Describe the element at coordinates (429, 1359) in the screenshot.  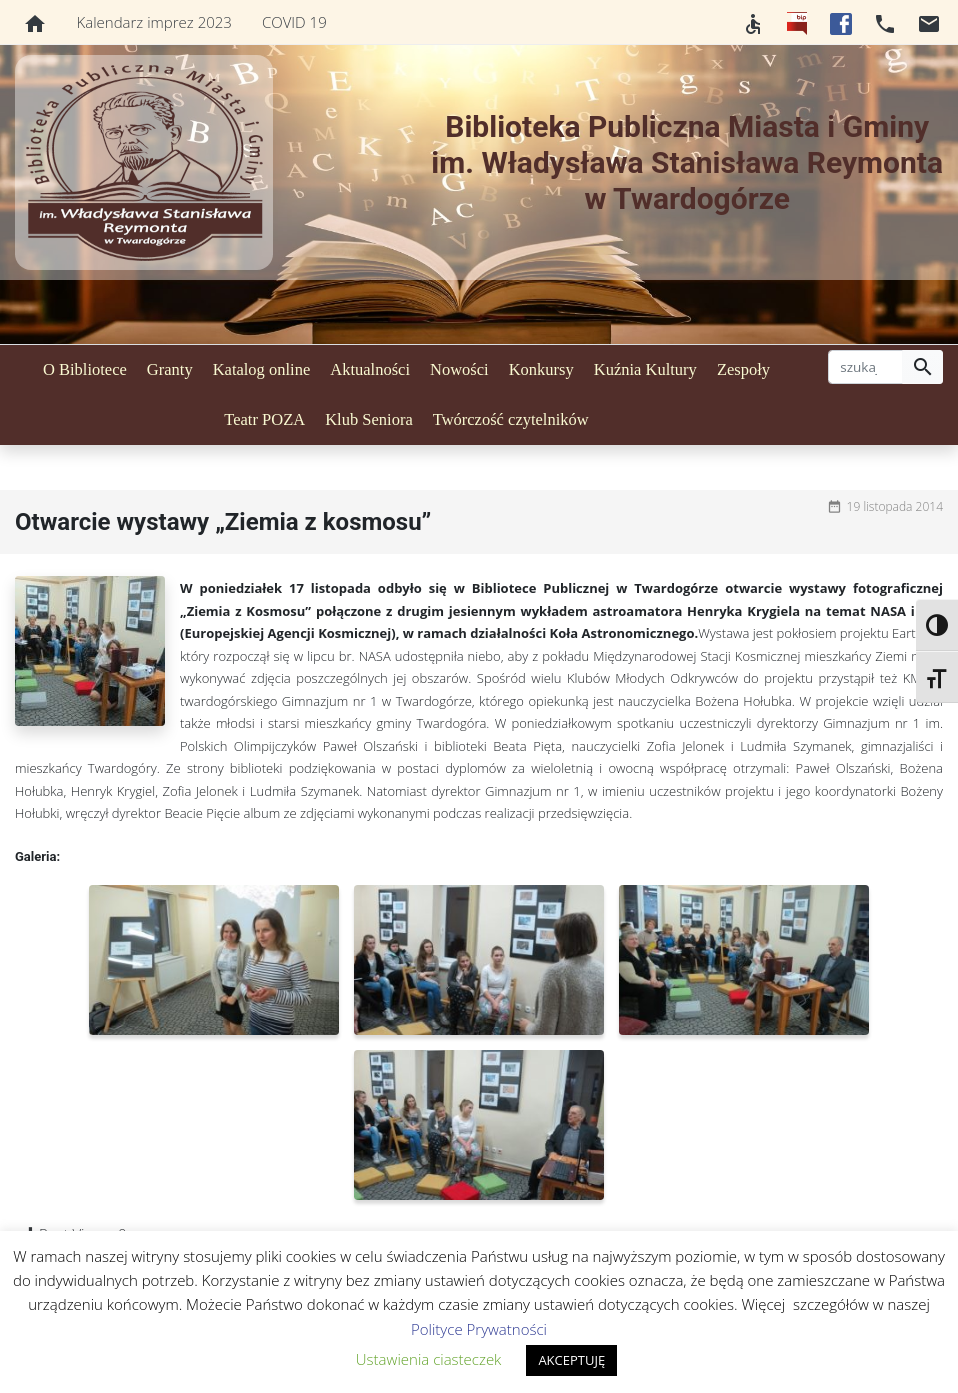
I see `Ustawienia ciasteczek [button]` at that location.